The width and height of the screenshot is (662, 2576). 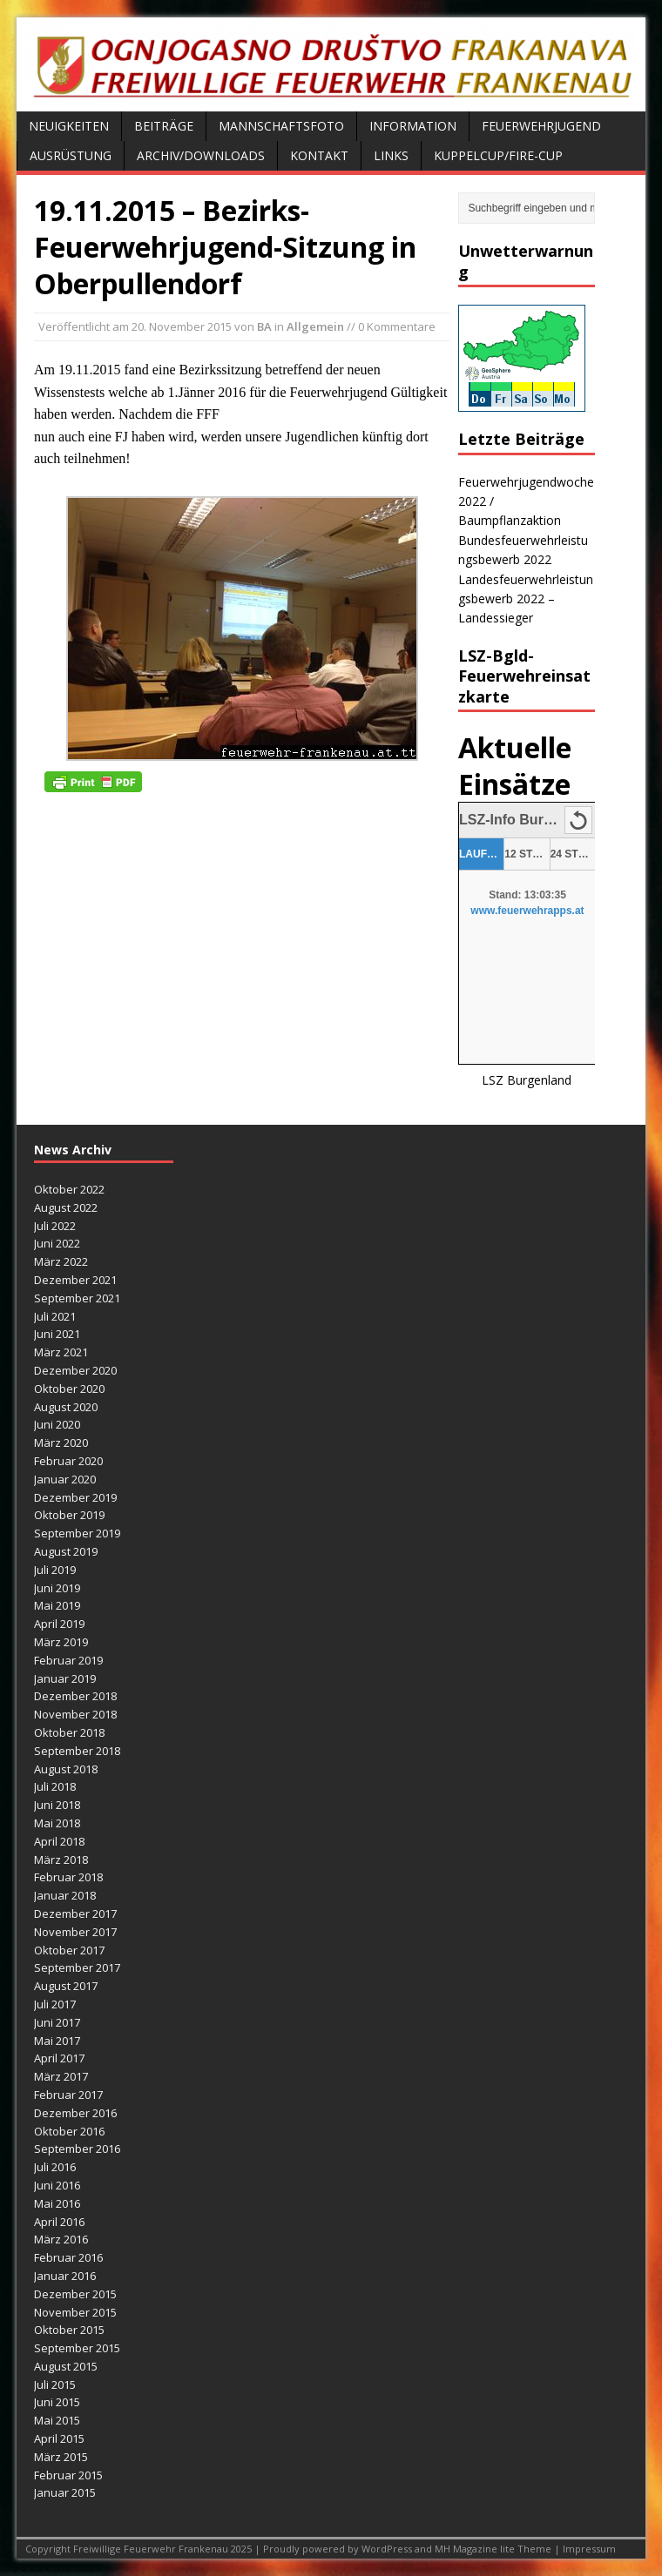 What do you see at coordinates (66, 1551) in the screenshot?
I see `August 2019` at bounding box center [66, 1551].